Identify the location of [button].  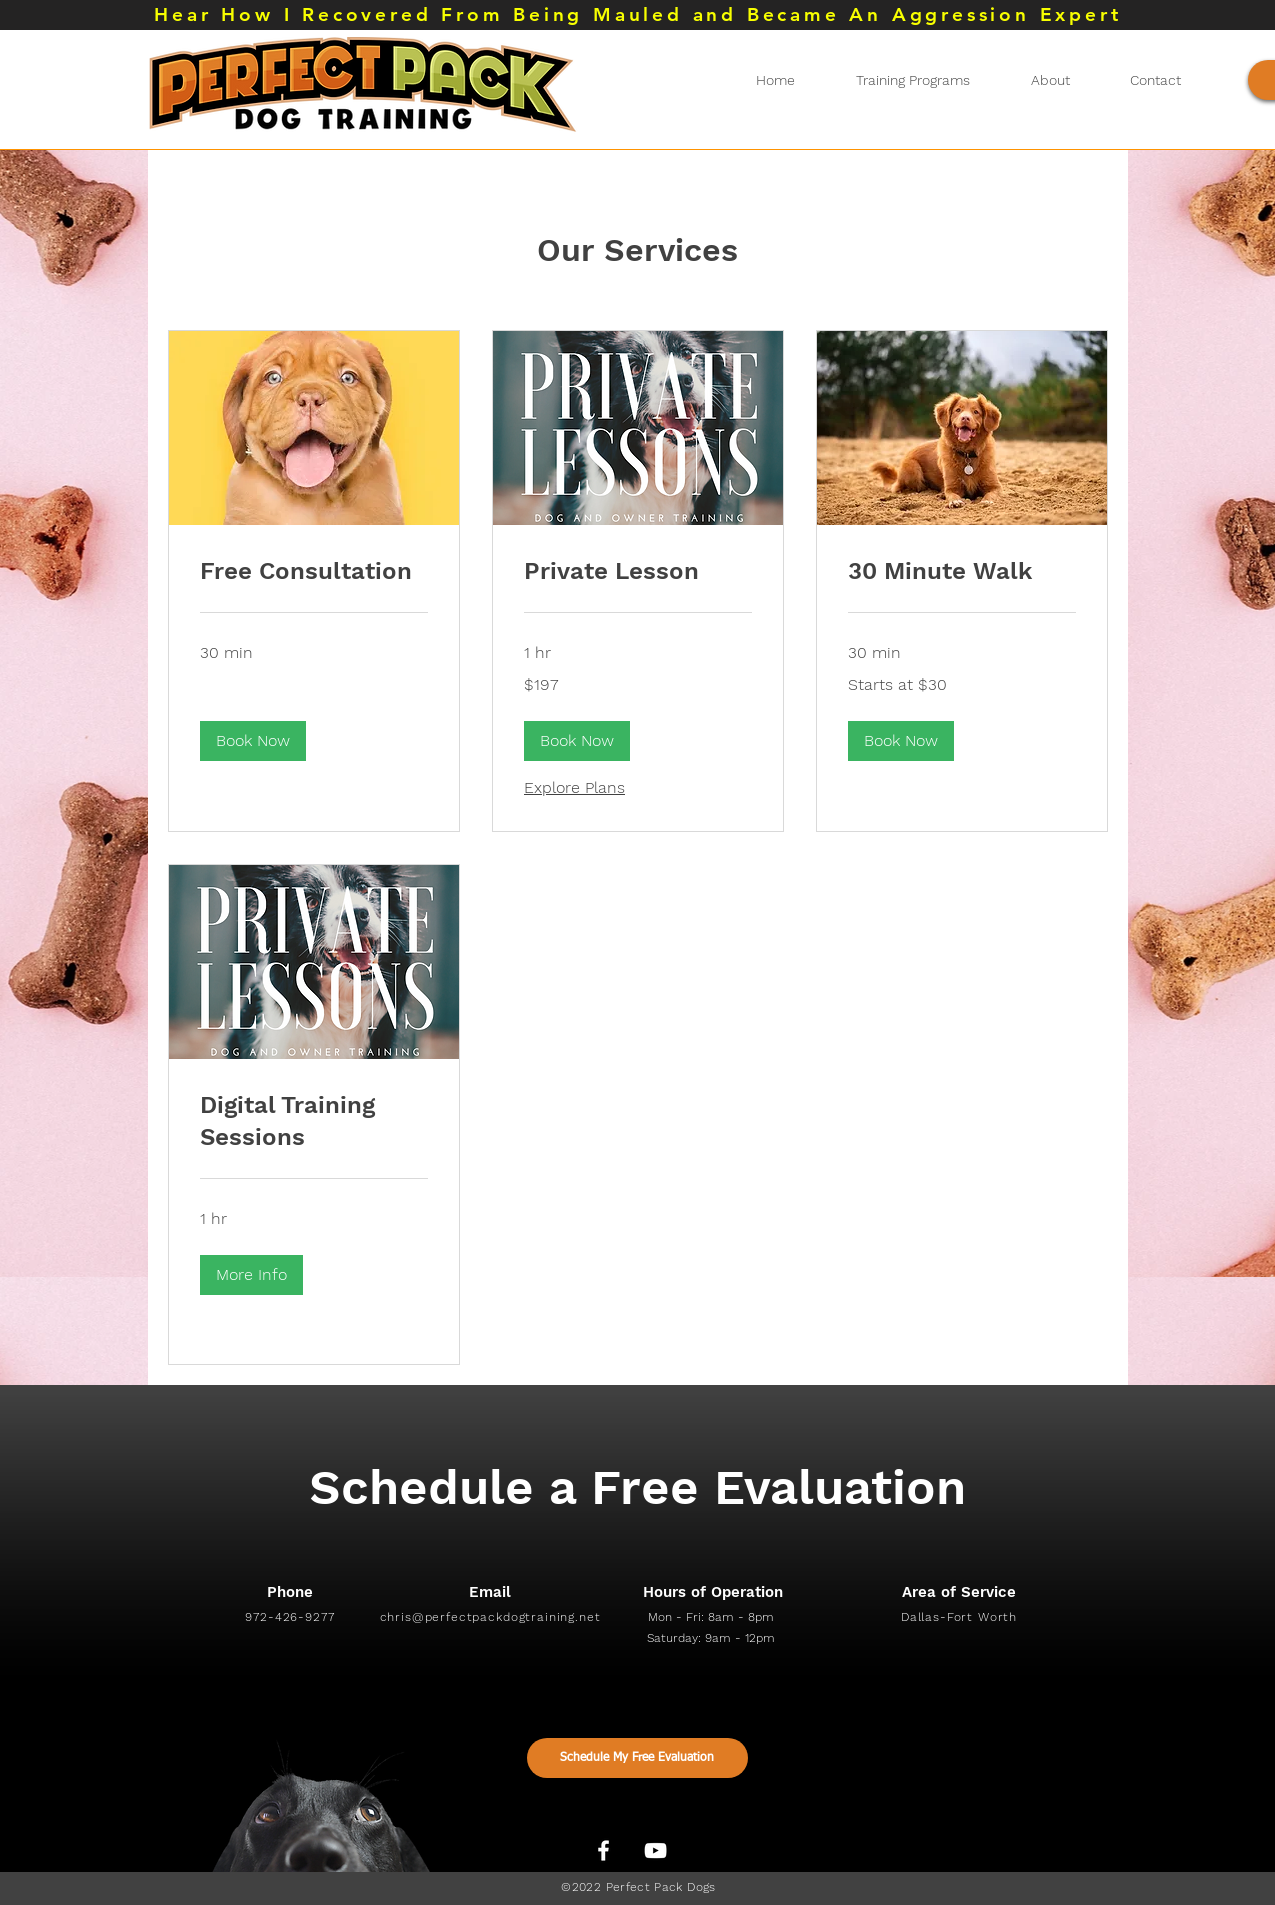
(253, 741).